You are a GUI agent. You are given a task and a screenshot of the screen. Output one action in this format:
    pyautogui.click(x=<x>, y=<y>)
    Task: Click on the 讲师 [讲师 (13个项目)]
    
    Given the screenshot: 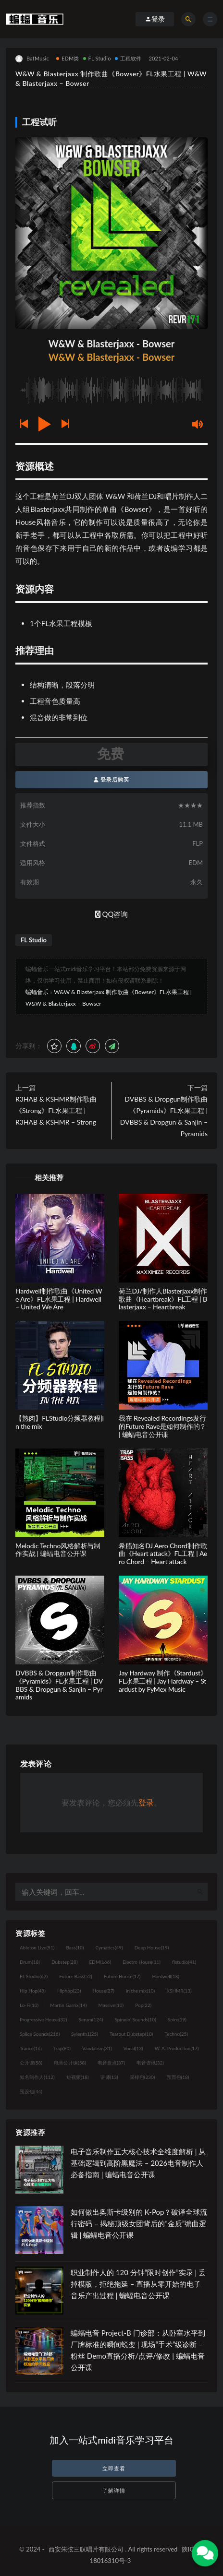 What is the action you would take?
    pyautogui.click(x=109, y=2077)
    